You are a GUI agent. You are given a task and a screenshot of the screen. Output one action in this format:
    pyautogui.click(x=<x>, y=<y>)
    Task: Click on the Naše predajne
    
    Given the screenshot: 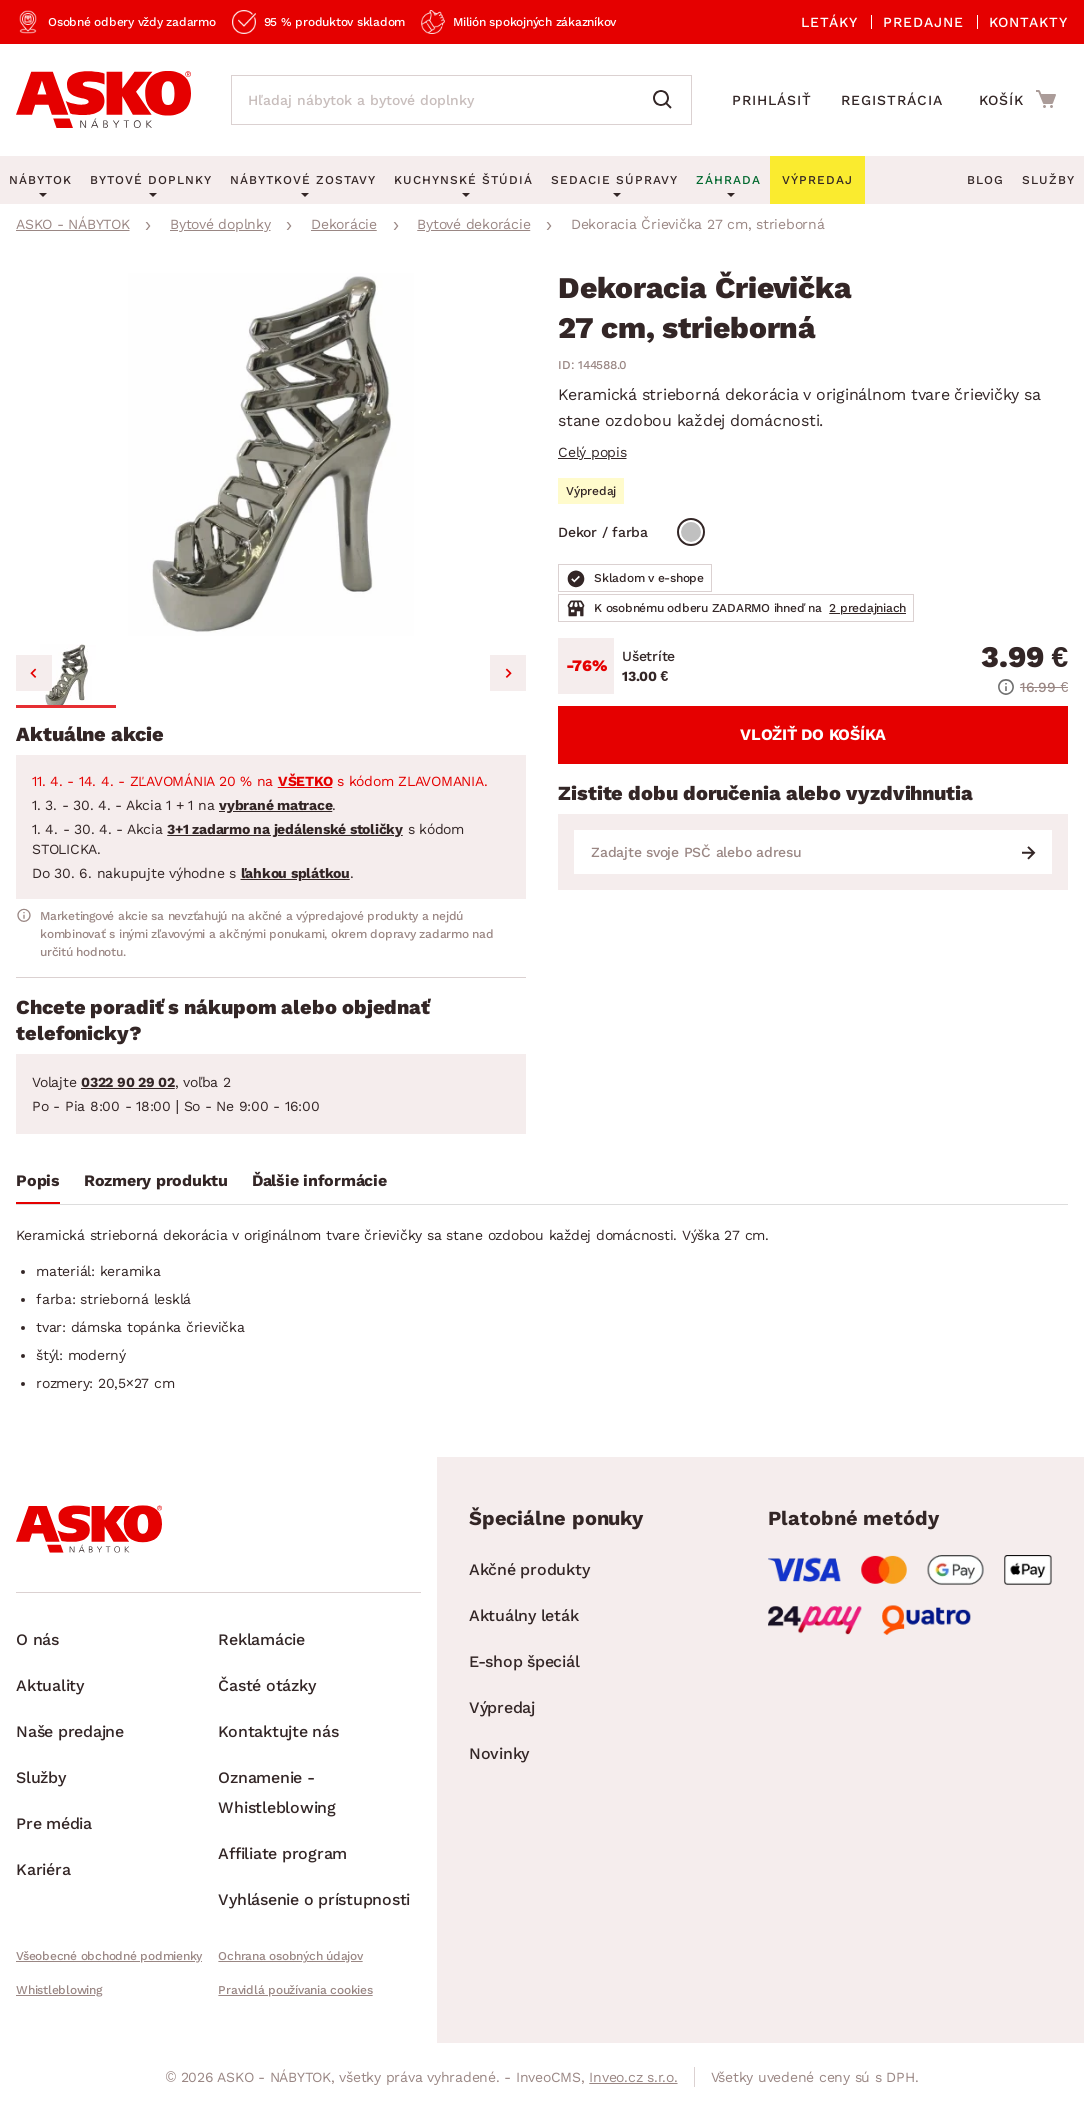 What is the action you would take?
    pyautogui.click(x=70, y=1731)
    